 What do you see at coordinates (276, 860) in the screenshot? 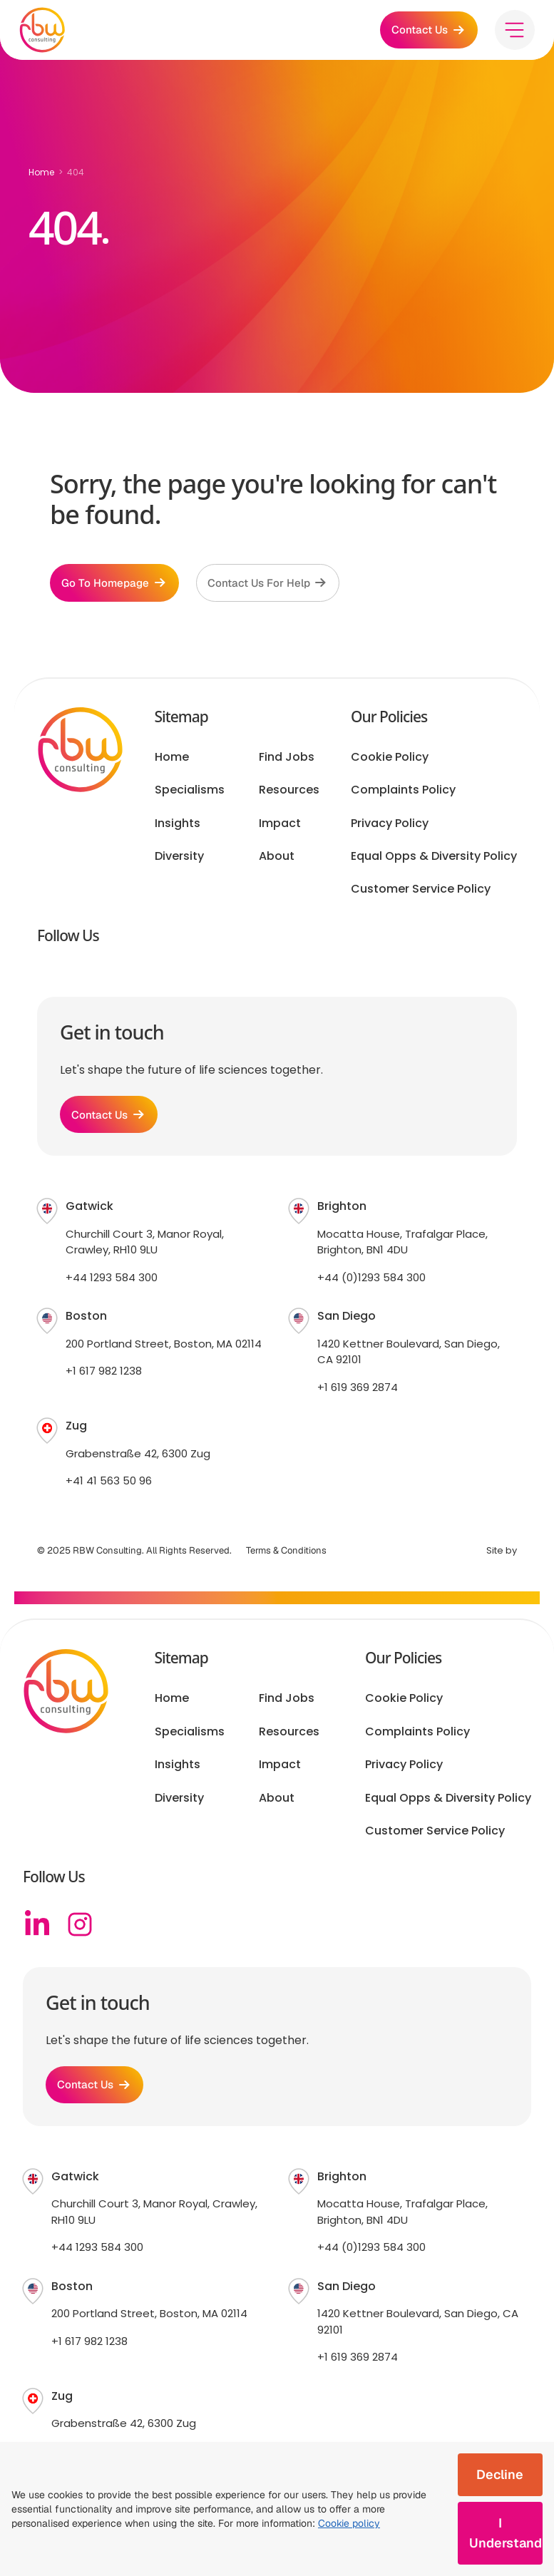
I see `About` at bounding box center [276, 860].